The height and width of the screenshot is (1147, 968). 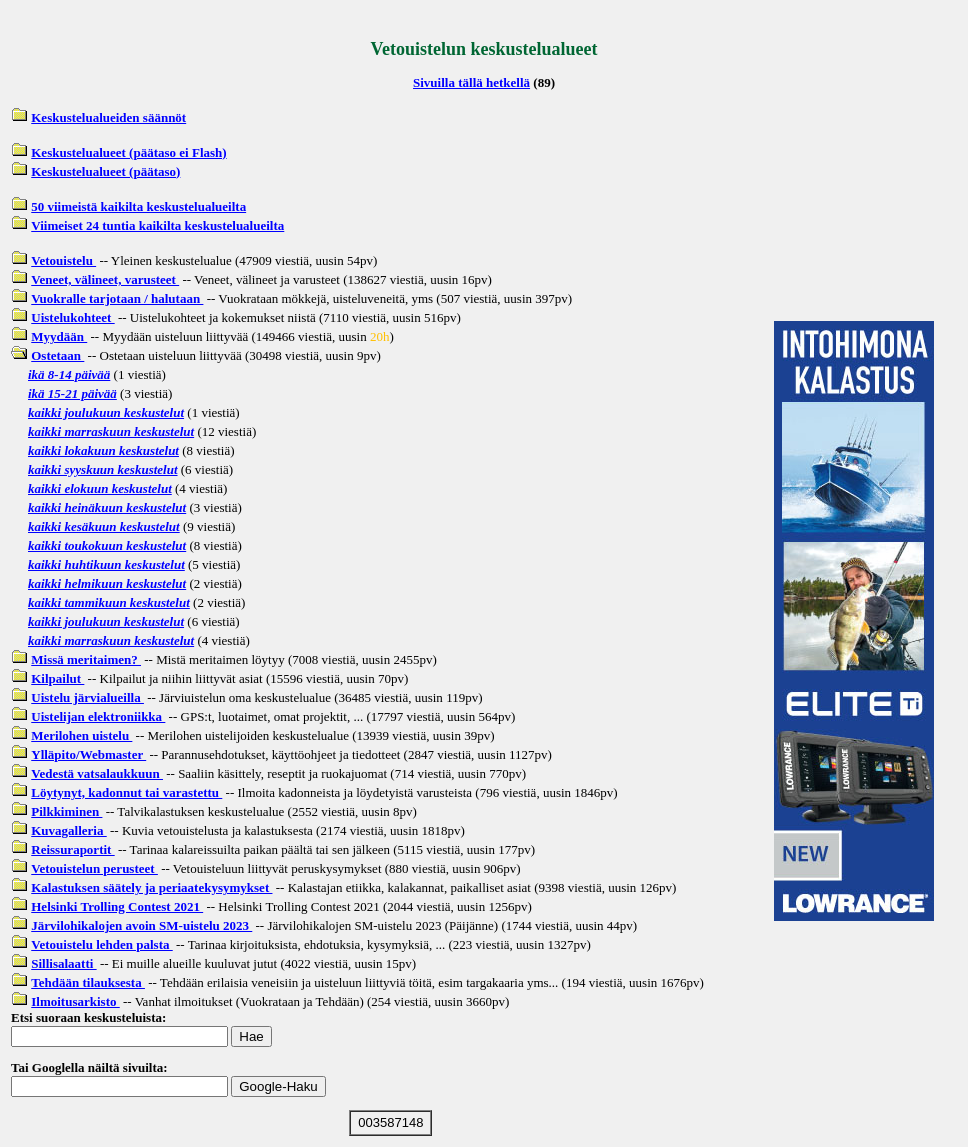 I want to click on Pilkkiminen, so click(x=66, y=811).